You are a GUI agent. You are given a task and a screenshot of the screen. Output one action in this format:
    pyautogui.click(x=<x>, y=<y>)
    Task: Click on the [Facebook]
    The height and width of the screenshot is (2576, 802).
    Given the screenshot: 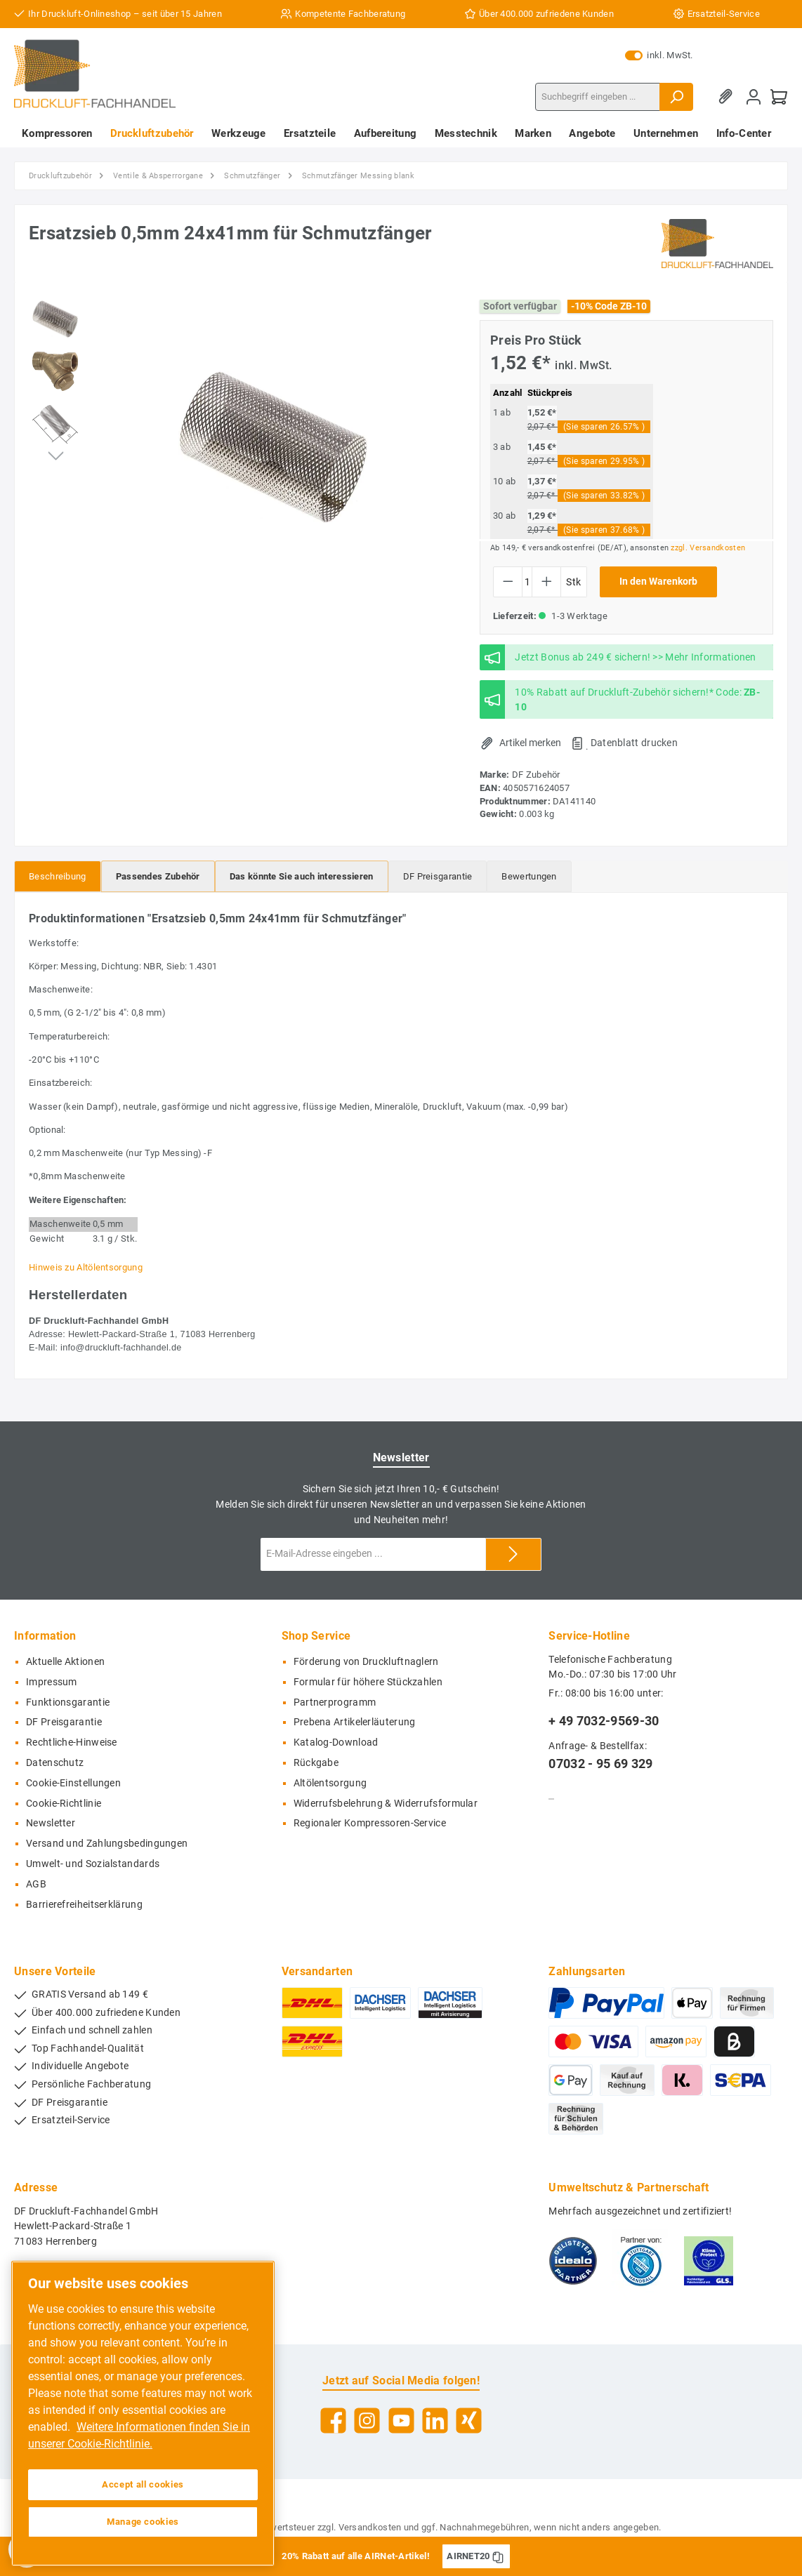 What is the action you would take?
    pyautogui.click(x=333, y=2420)
    